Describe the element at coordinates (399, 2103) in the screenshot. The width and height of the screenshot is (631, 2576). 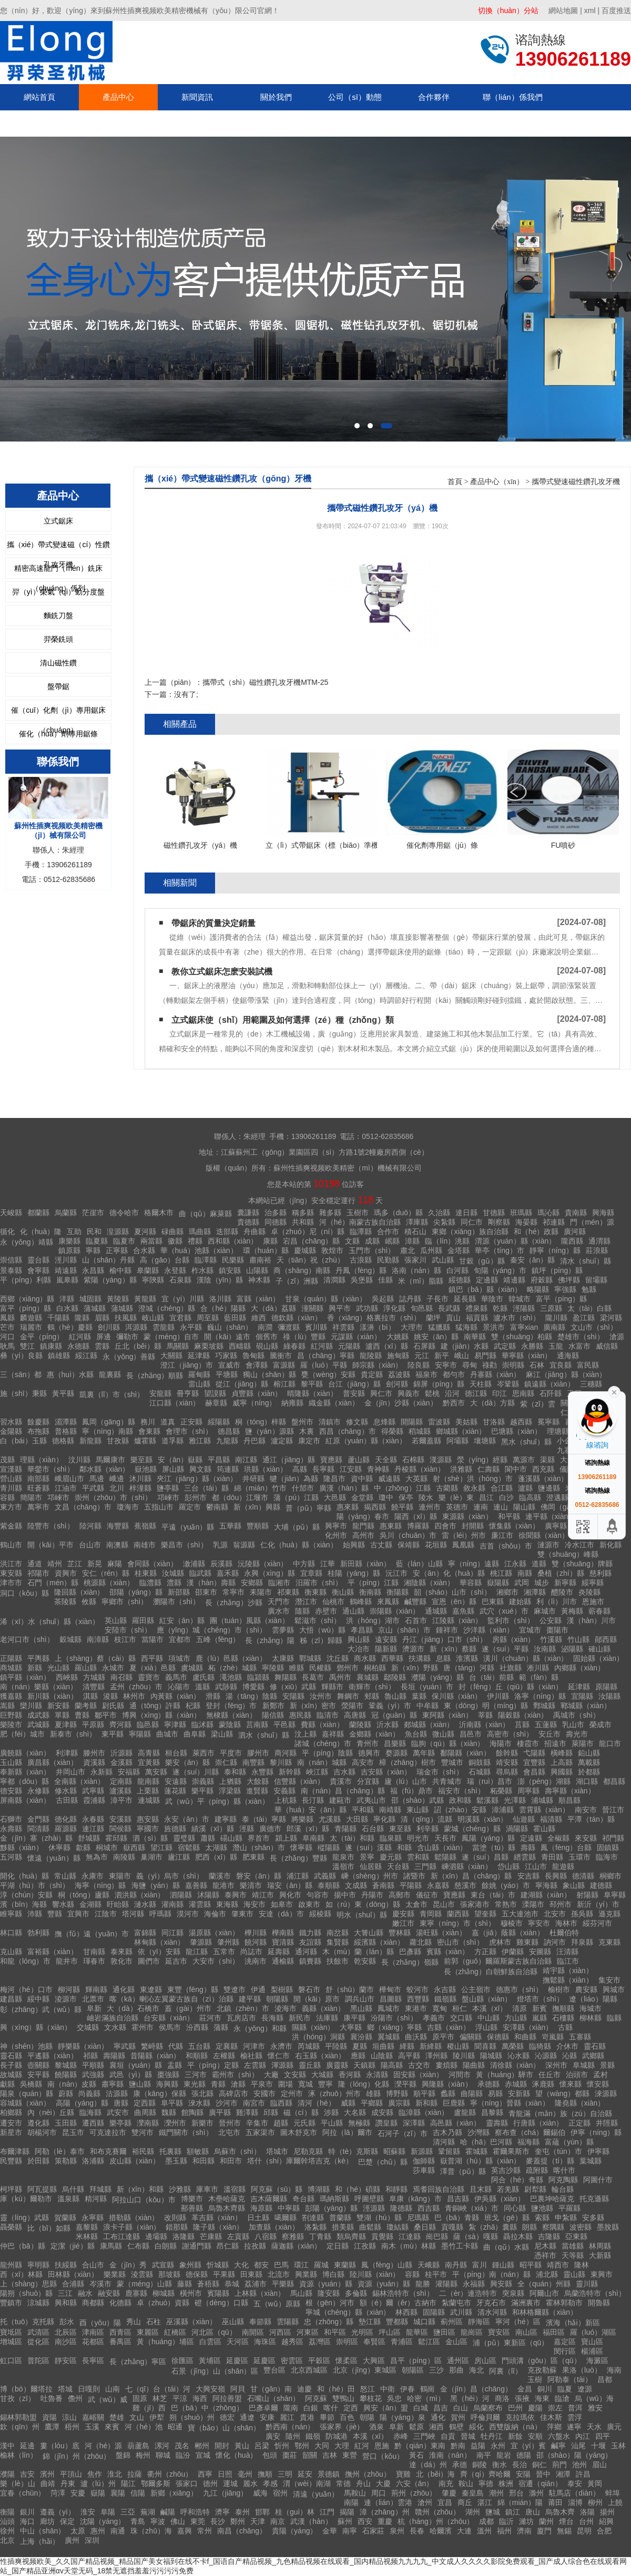
I see `廣宗縣` at that location.